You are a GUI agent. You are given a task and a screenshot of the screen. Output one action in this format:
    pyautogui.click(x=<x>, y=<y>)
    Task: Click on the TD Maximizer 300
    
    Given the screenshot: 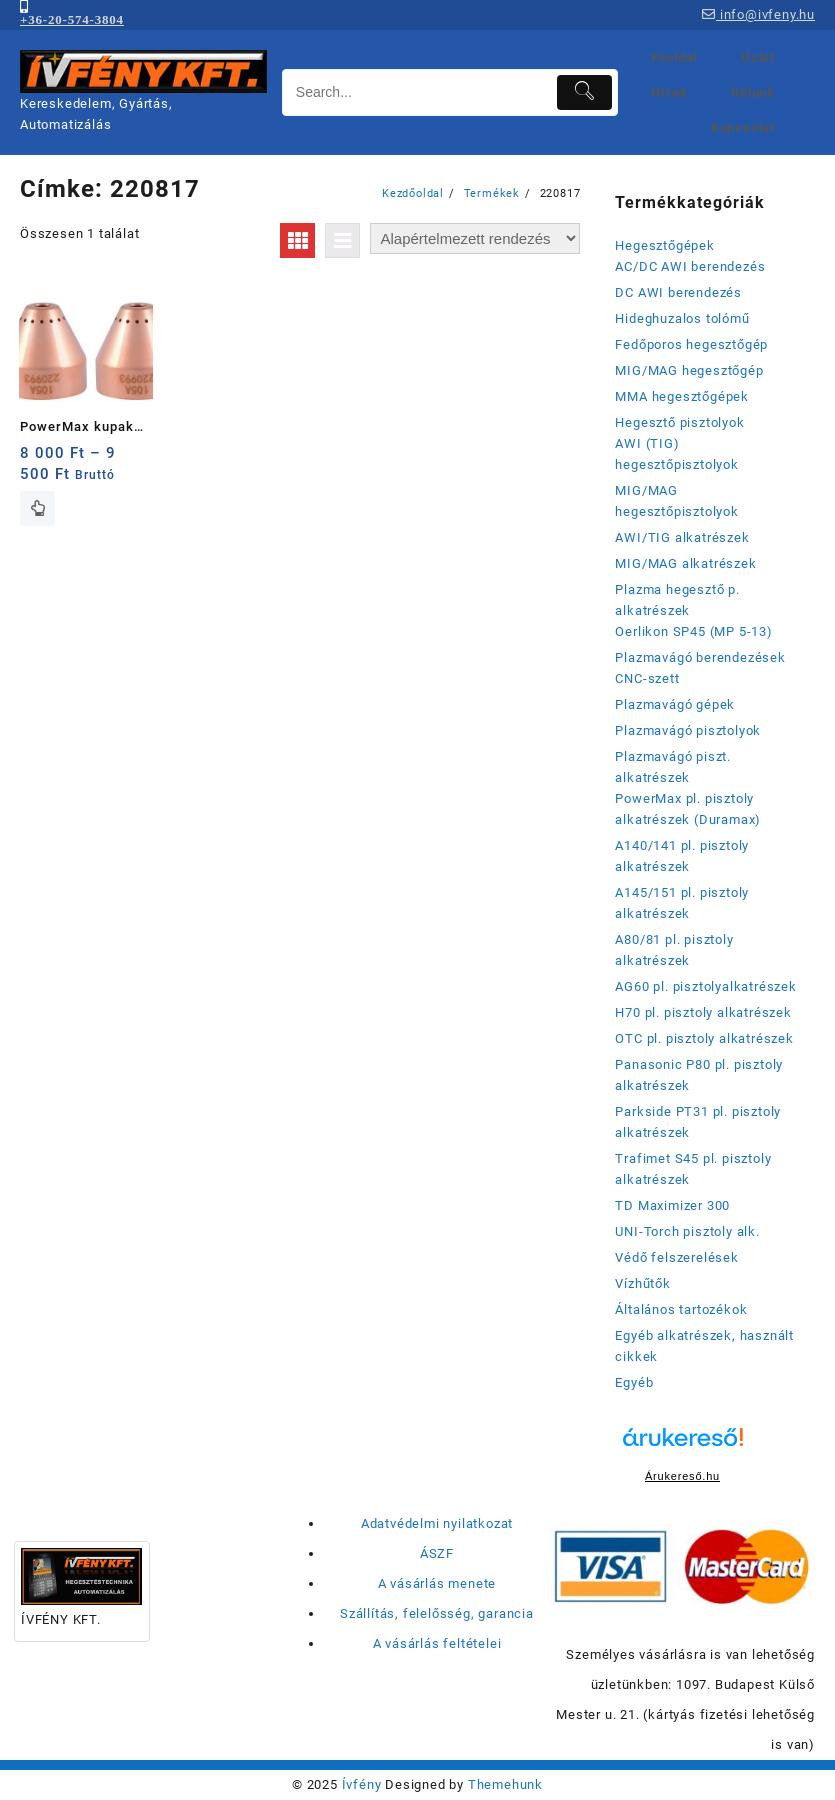 What is the action you would take?
    pyautogui.click(x=672, y=1205)
    